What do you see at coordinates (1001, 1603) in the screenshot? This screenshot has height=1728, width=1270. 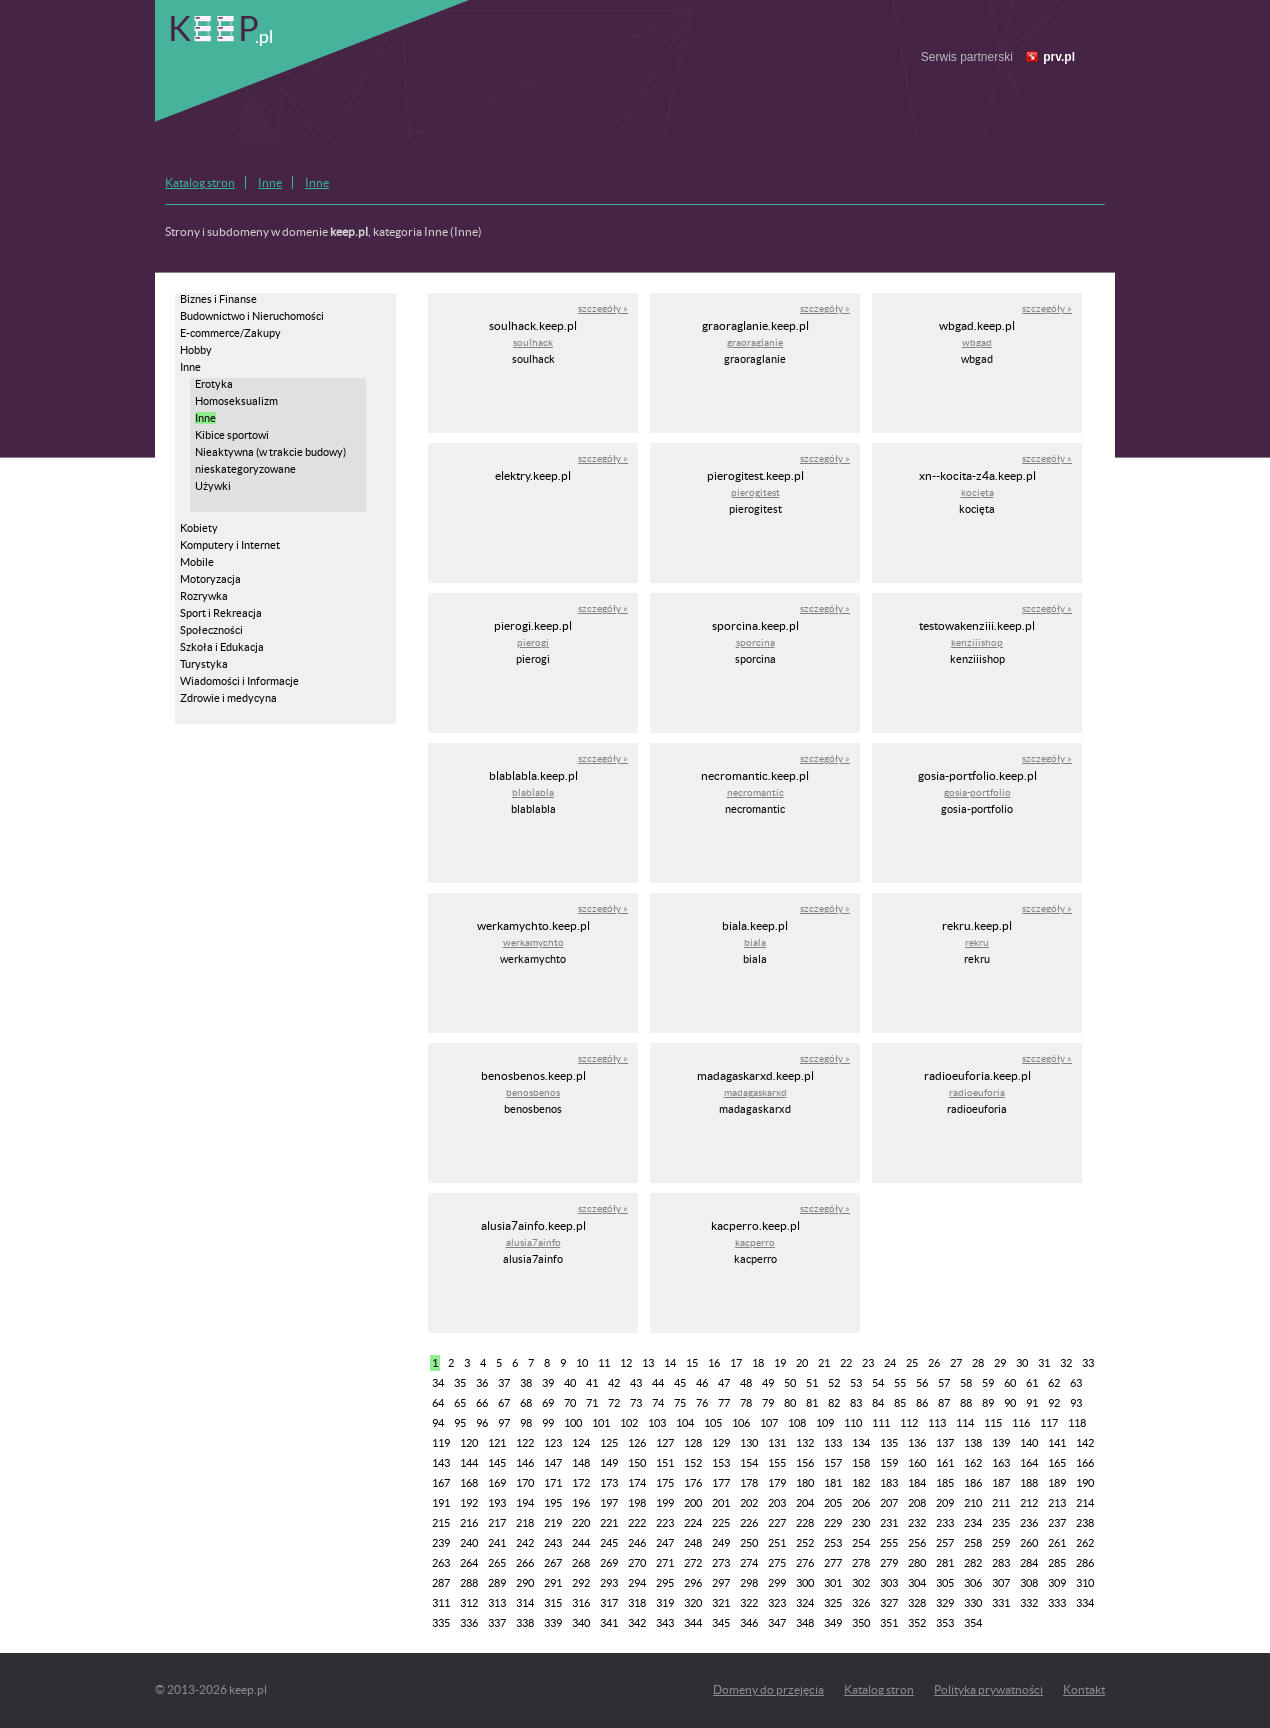 I see `331` at bounding box center [1001, 1603].